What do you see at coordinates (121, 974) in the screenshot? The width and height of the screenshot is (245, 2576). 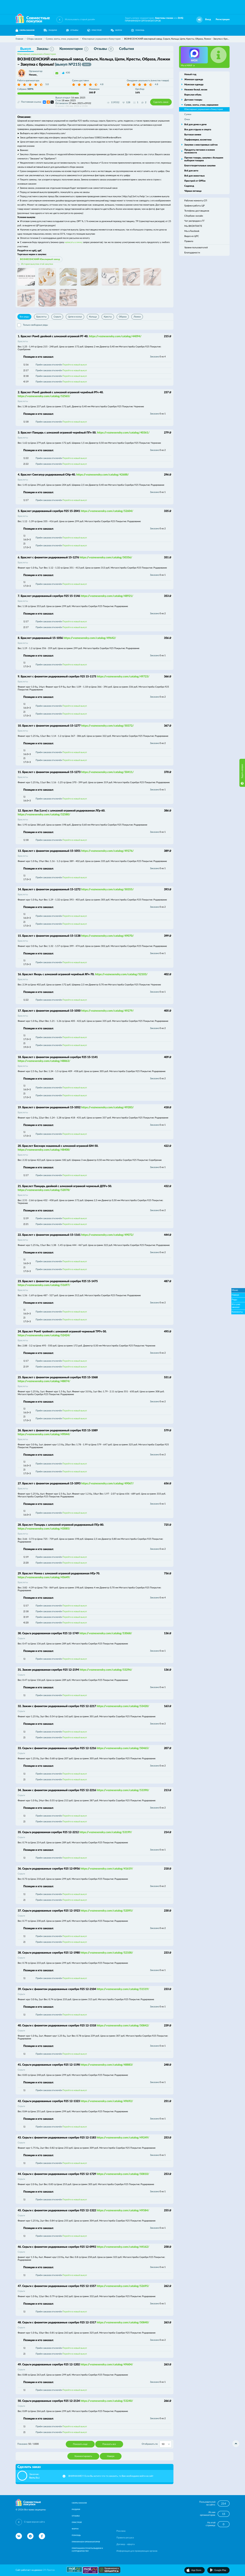 I see `https://voznesensky.com/catalog/52103/` at bounding box center [121, 974].